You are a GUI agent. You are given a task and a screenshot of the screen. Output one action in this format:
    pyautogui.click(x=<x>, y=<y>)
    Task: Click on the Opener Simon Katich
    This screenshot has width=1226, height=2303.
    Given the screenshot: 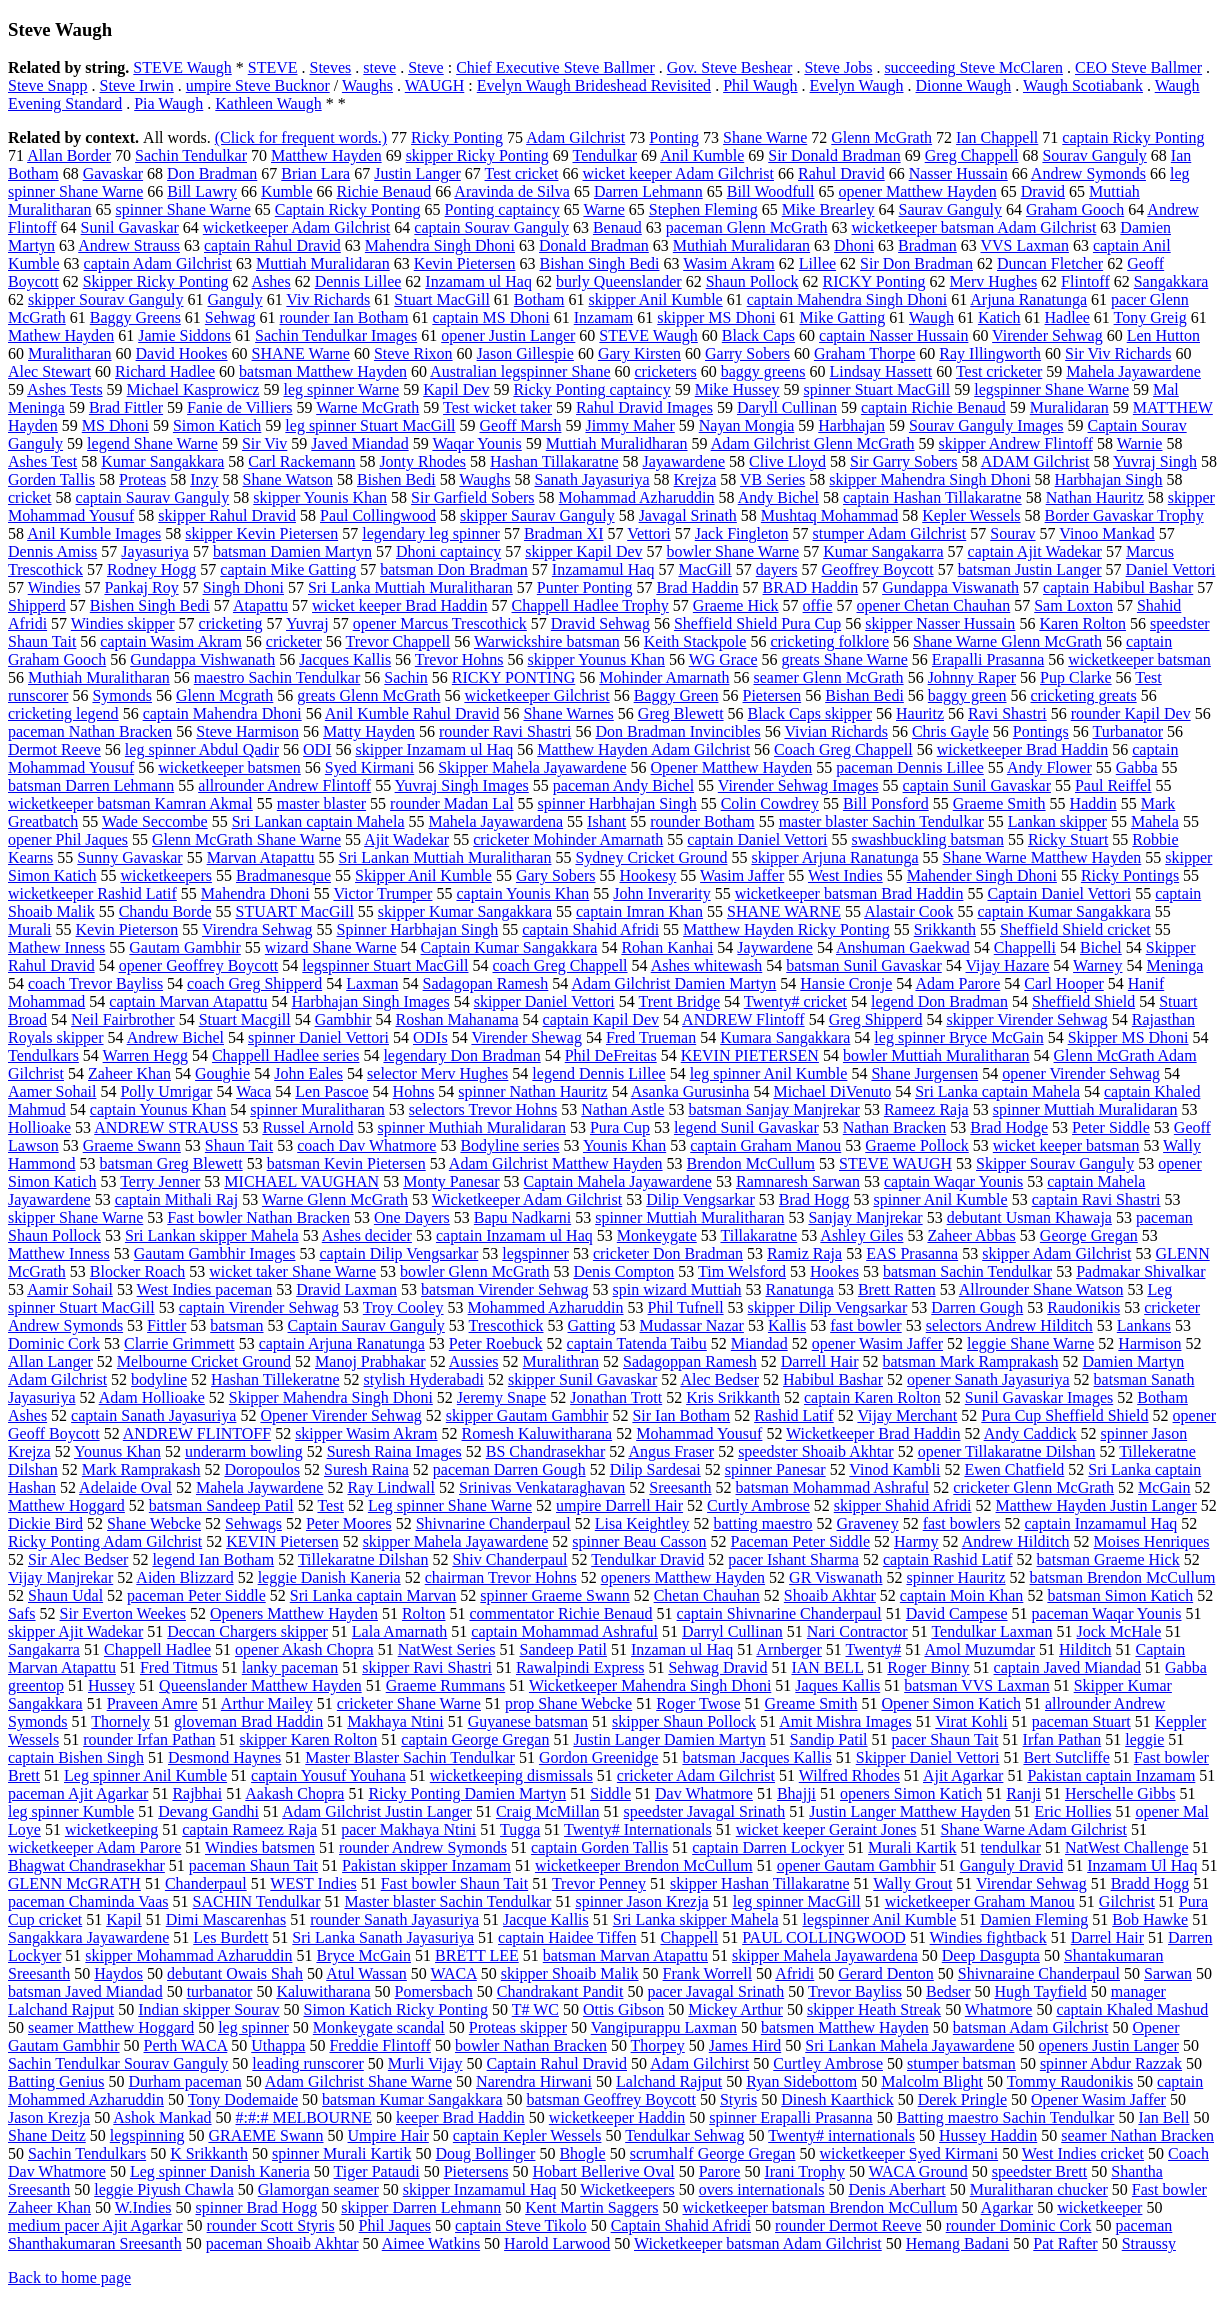 What is the action you would take?
    pyautogui.click(x=951, y=1703)
    